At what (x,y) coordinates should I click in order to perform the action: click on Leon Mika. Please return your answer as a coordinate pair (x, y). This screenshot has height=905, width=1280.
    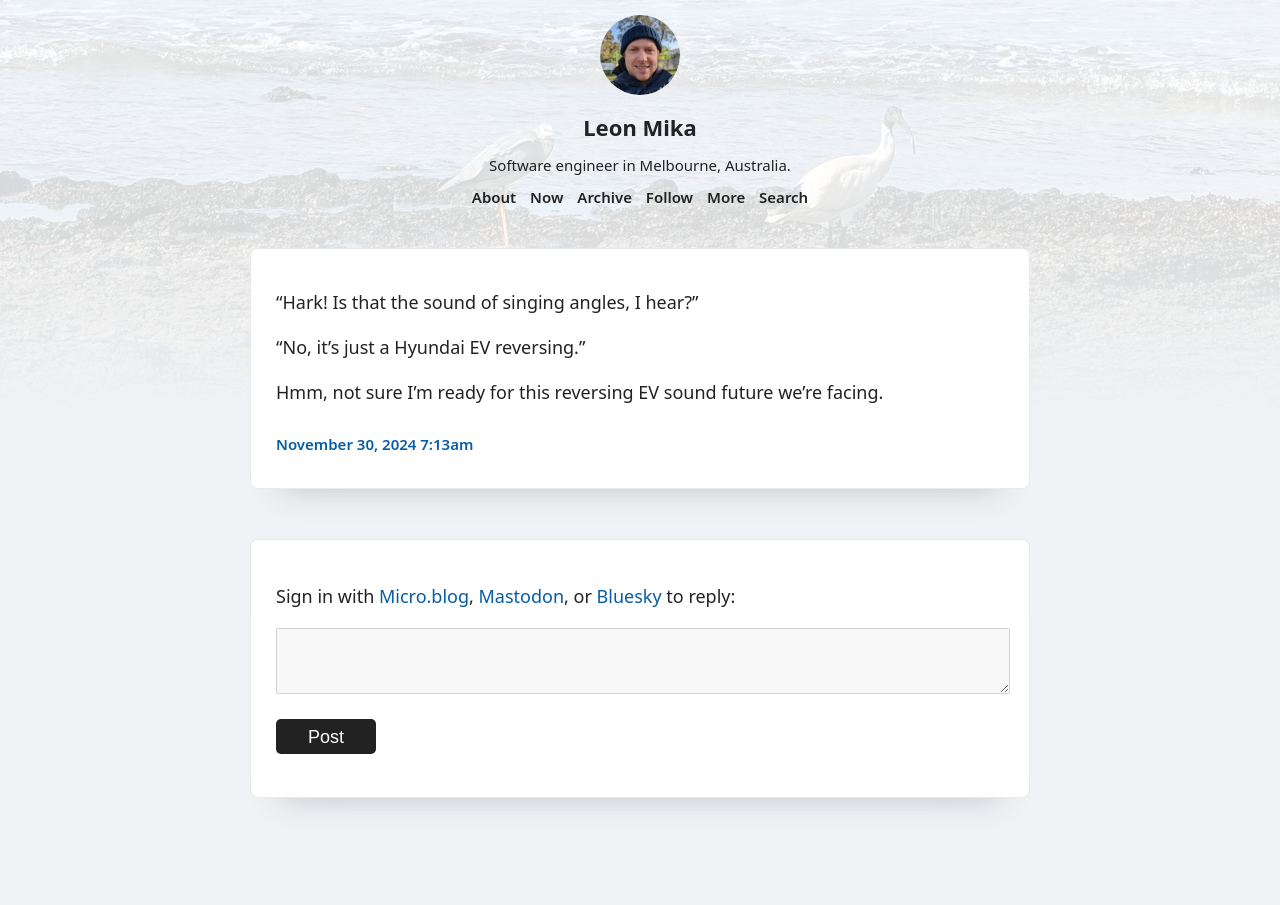
    Looking at the image, I should click on (639, 127).